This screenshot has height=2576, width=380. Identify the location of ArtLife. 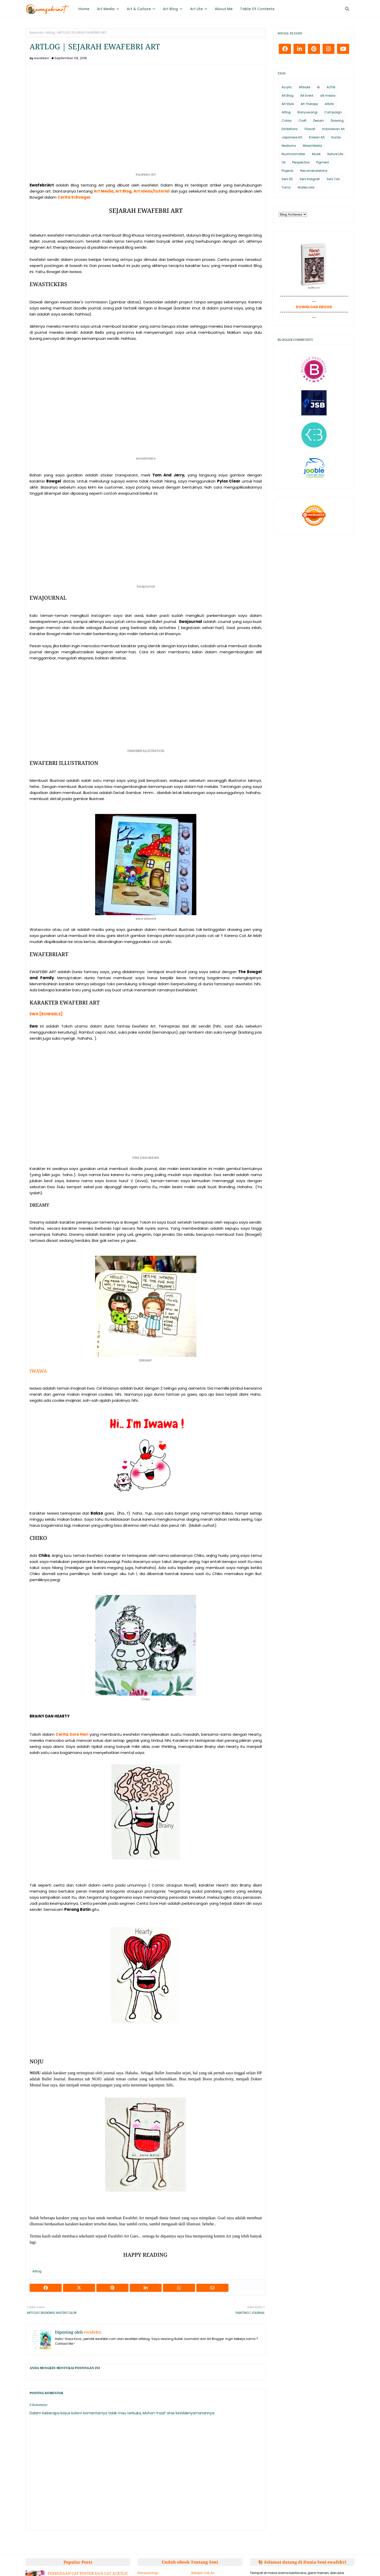
(329, 104).